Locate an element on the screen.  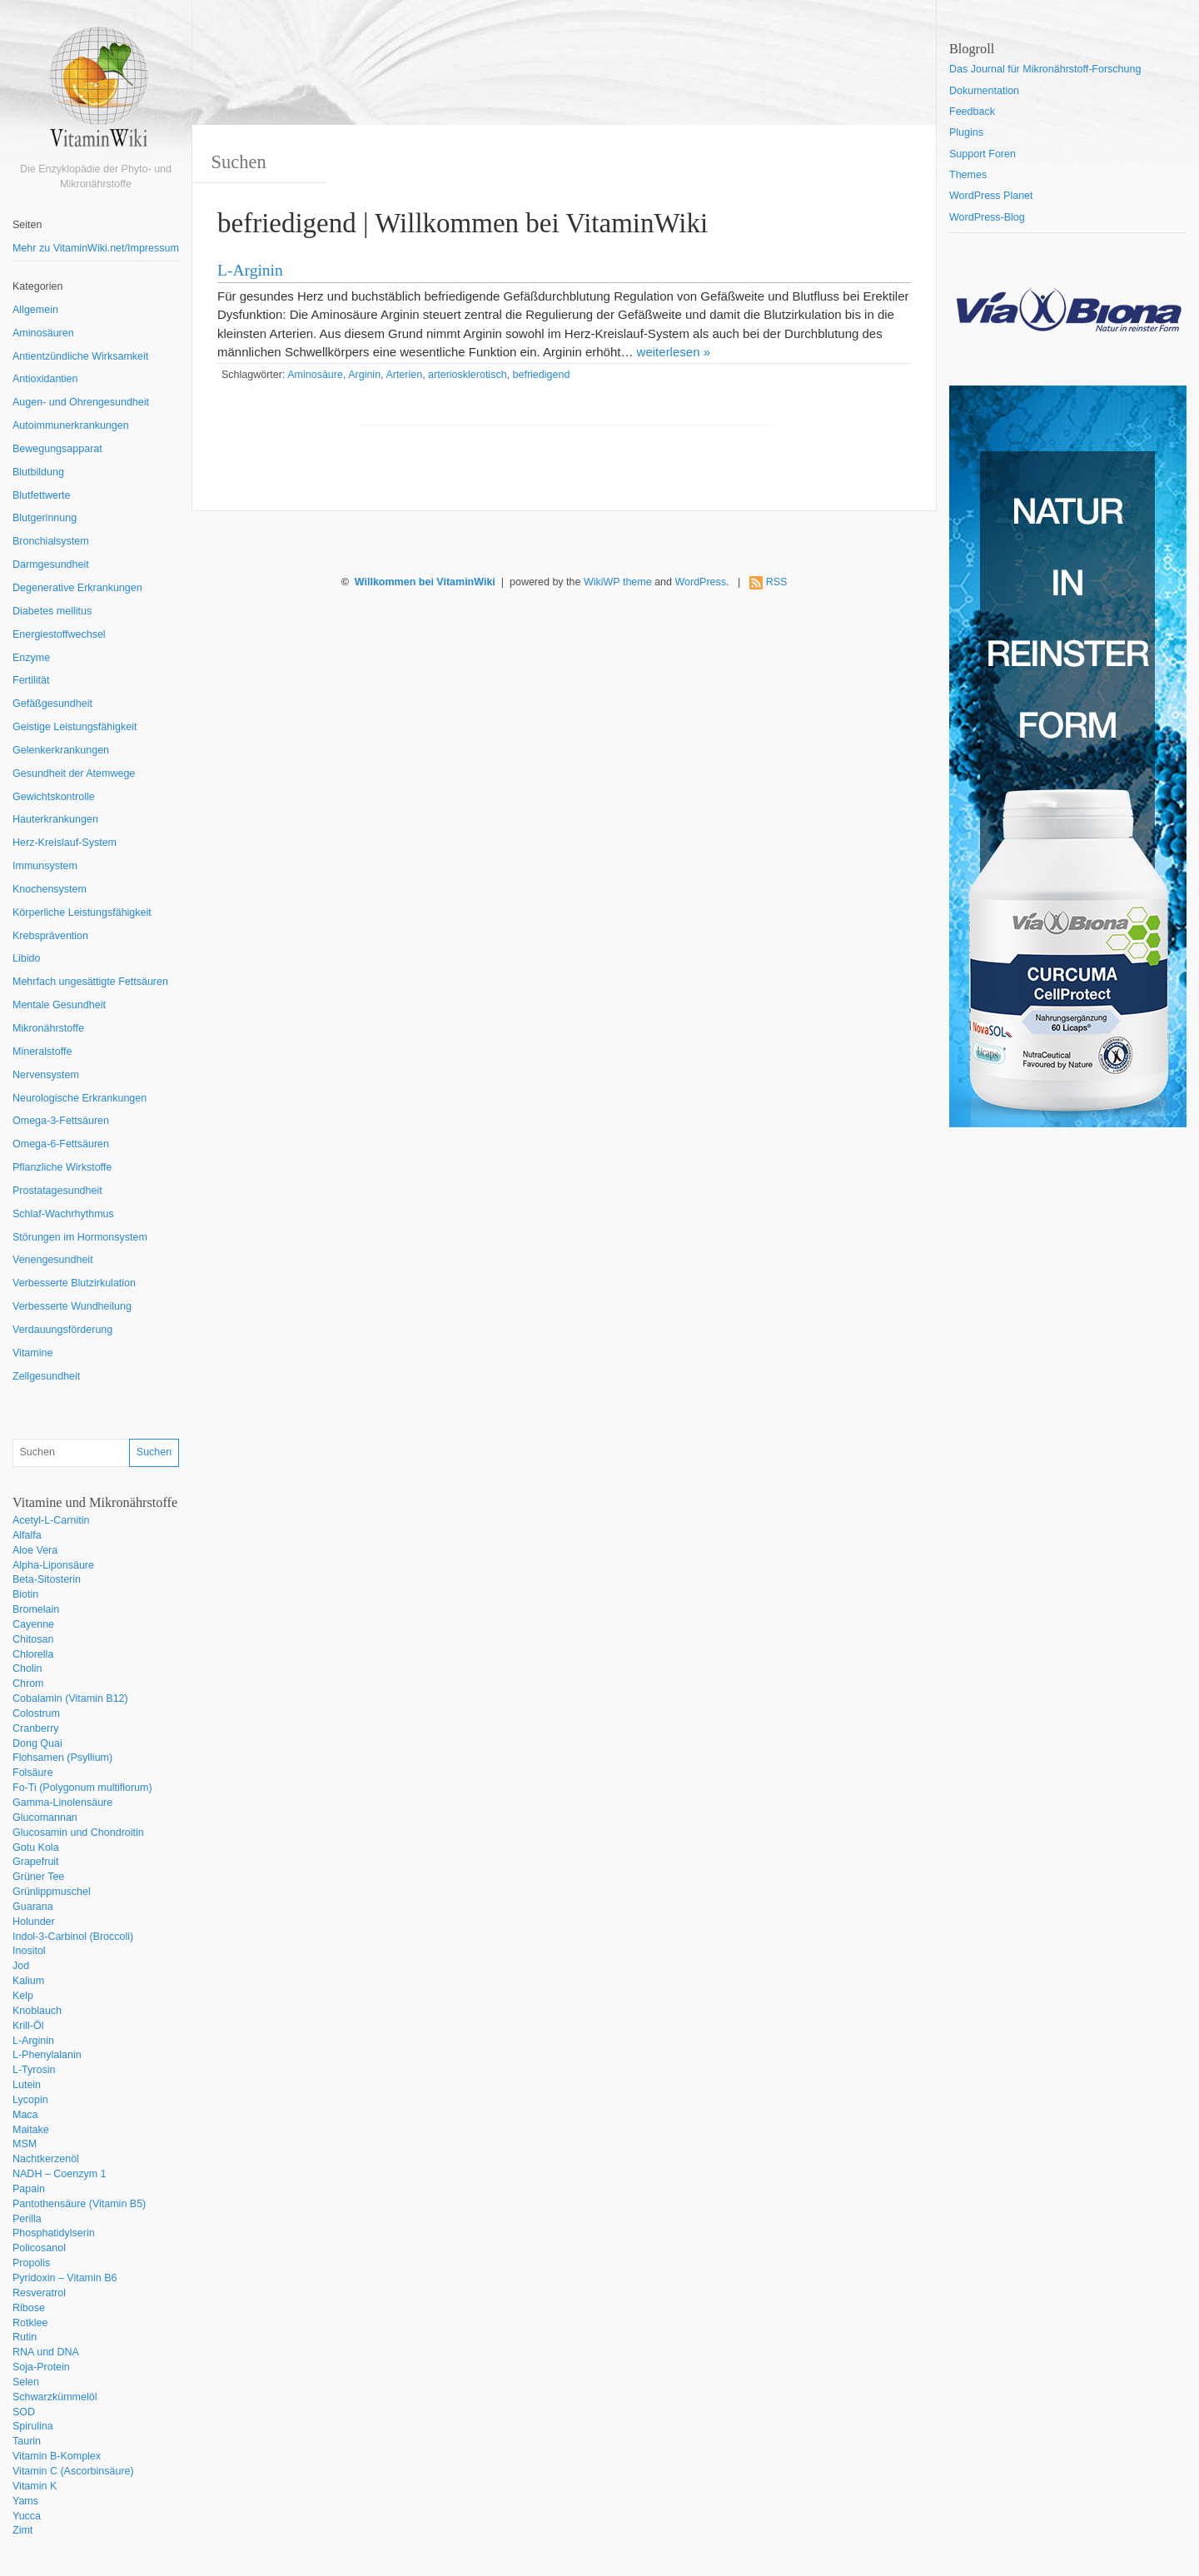
WordPress is located at coordinates (700, 582).